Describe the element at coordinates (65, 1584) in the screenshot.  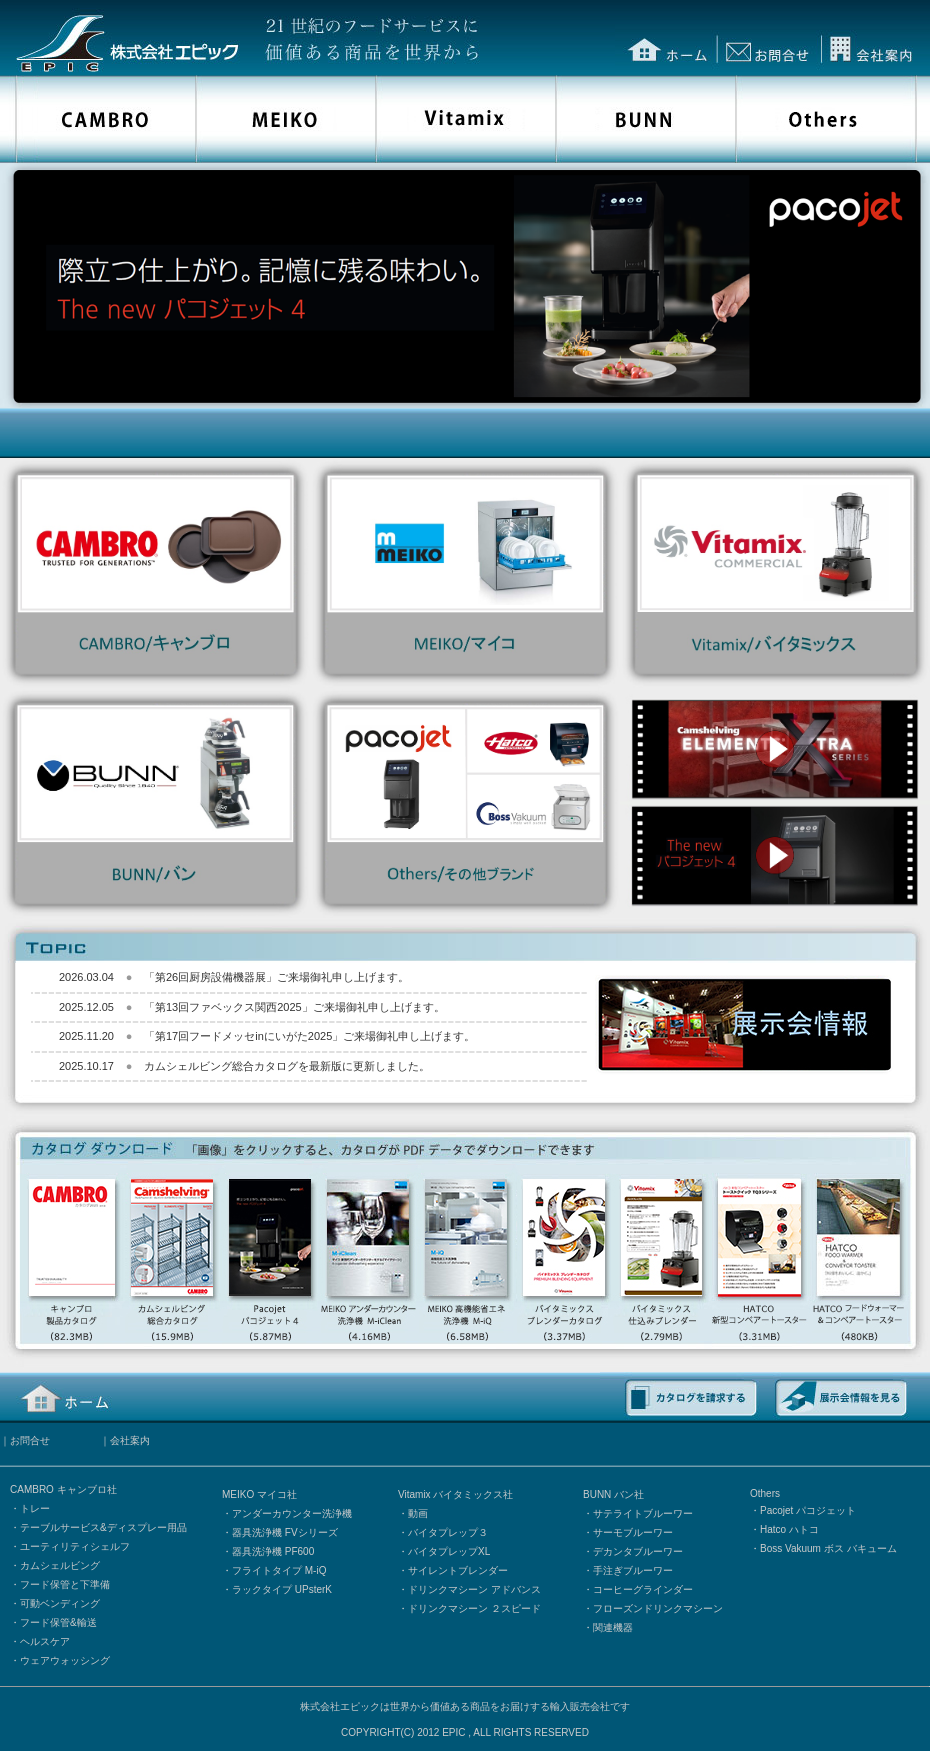
I see `フード保管と下準備` at that location.